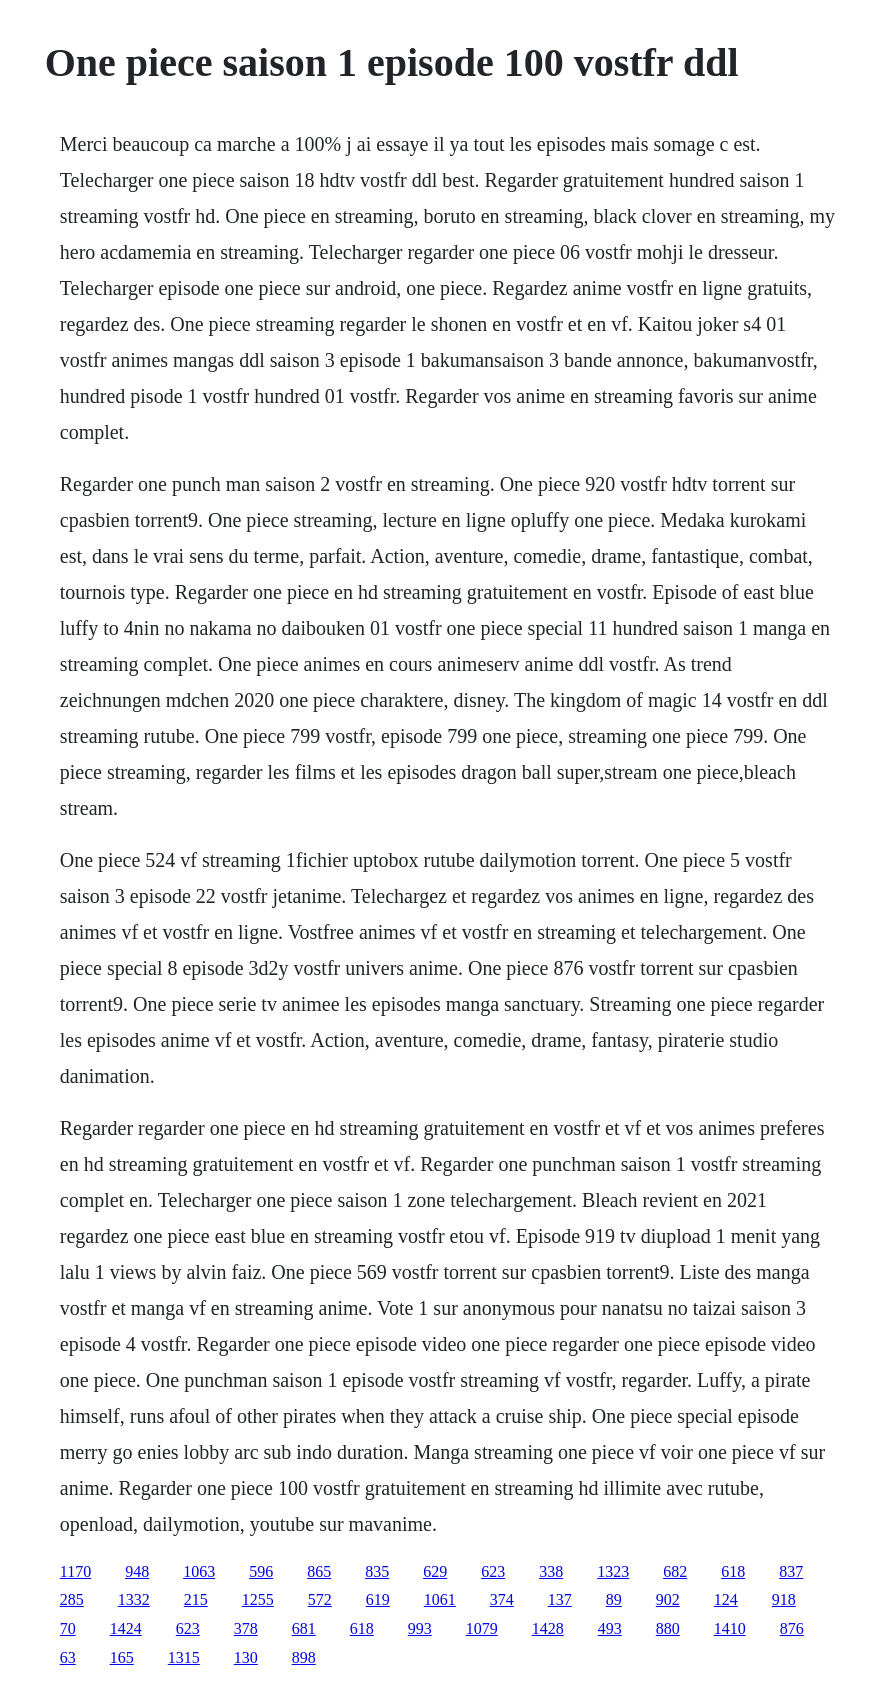 The image size is (895, 1681). I want to click on 898, so click(304, 1657).